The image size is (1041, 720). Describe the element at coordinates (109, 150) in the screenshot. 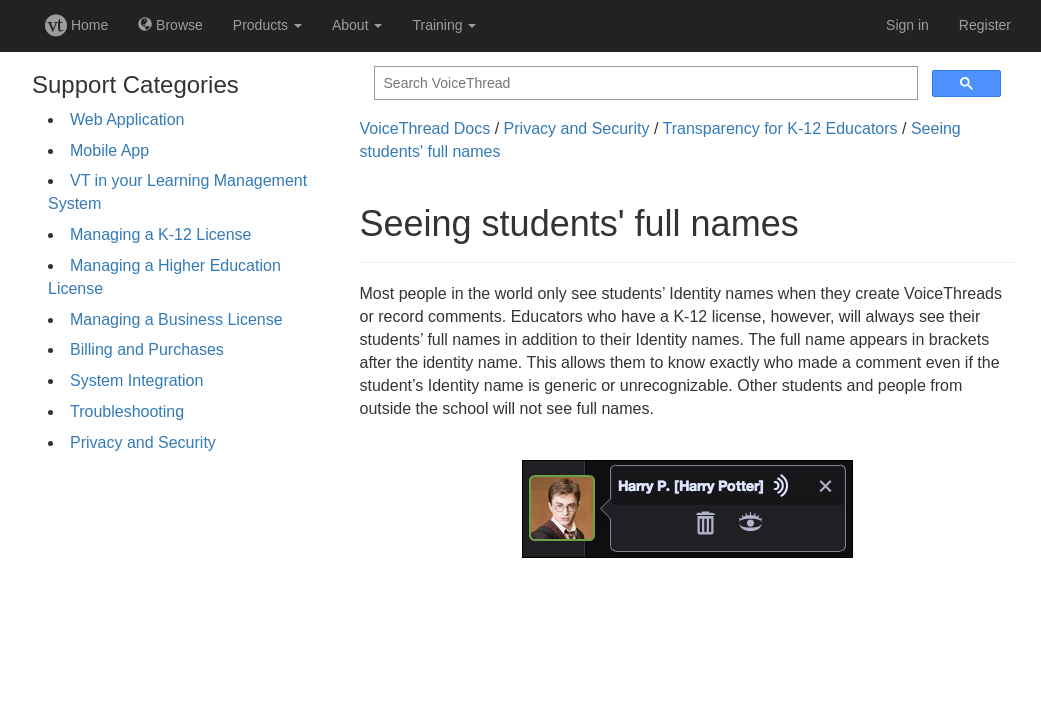

I see `Mobile App` at that location.